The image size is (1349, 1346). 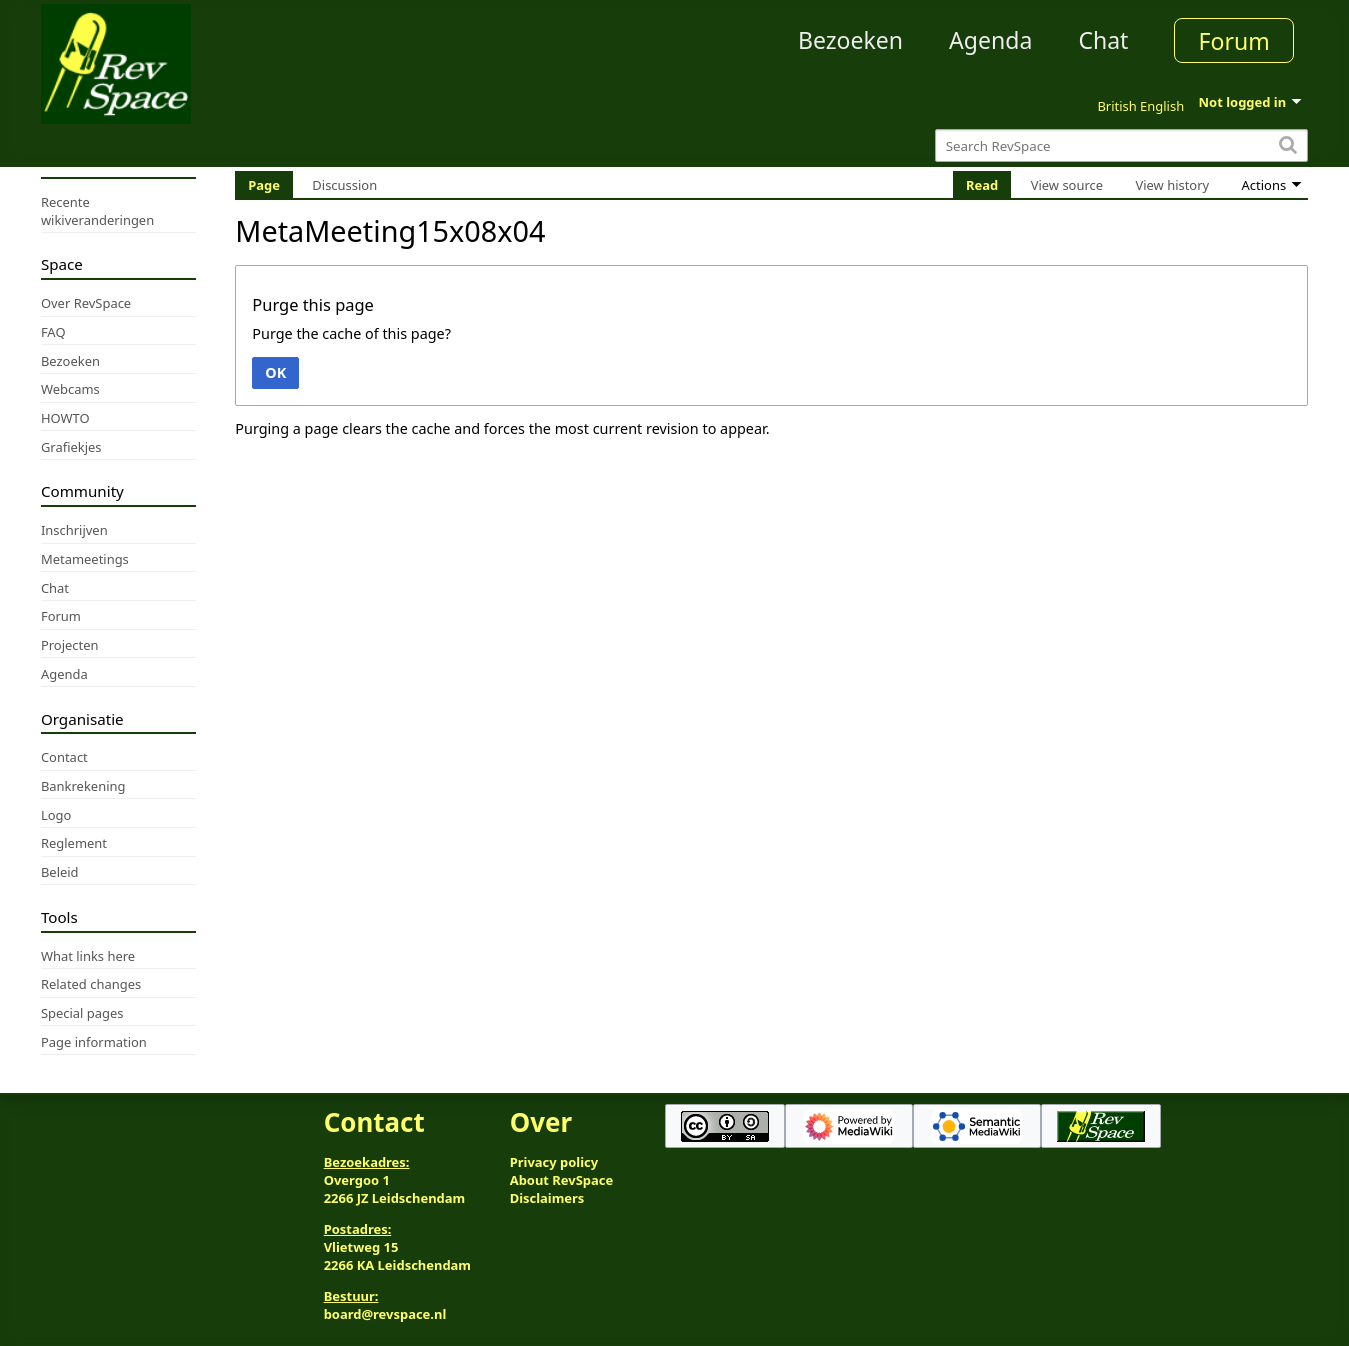 I want to click on Privacy policy, so click(x=554, y=1162).